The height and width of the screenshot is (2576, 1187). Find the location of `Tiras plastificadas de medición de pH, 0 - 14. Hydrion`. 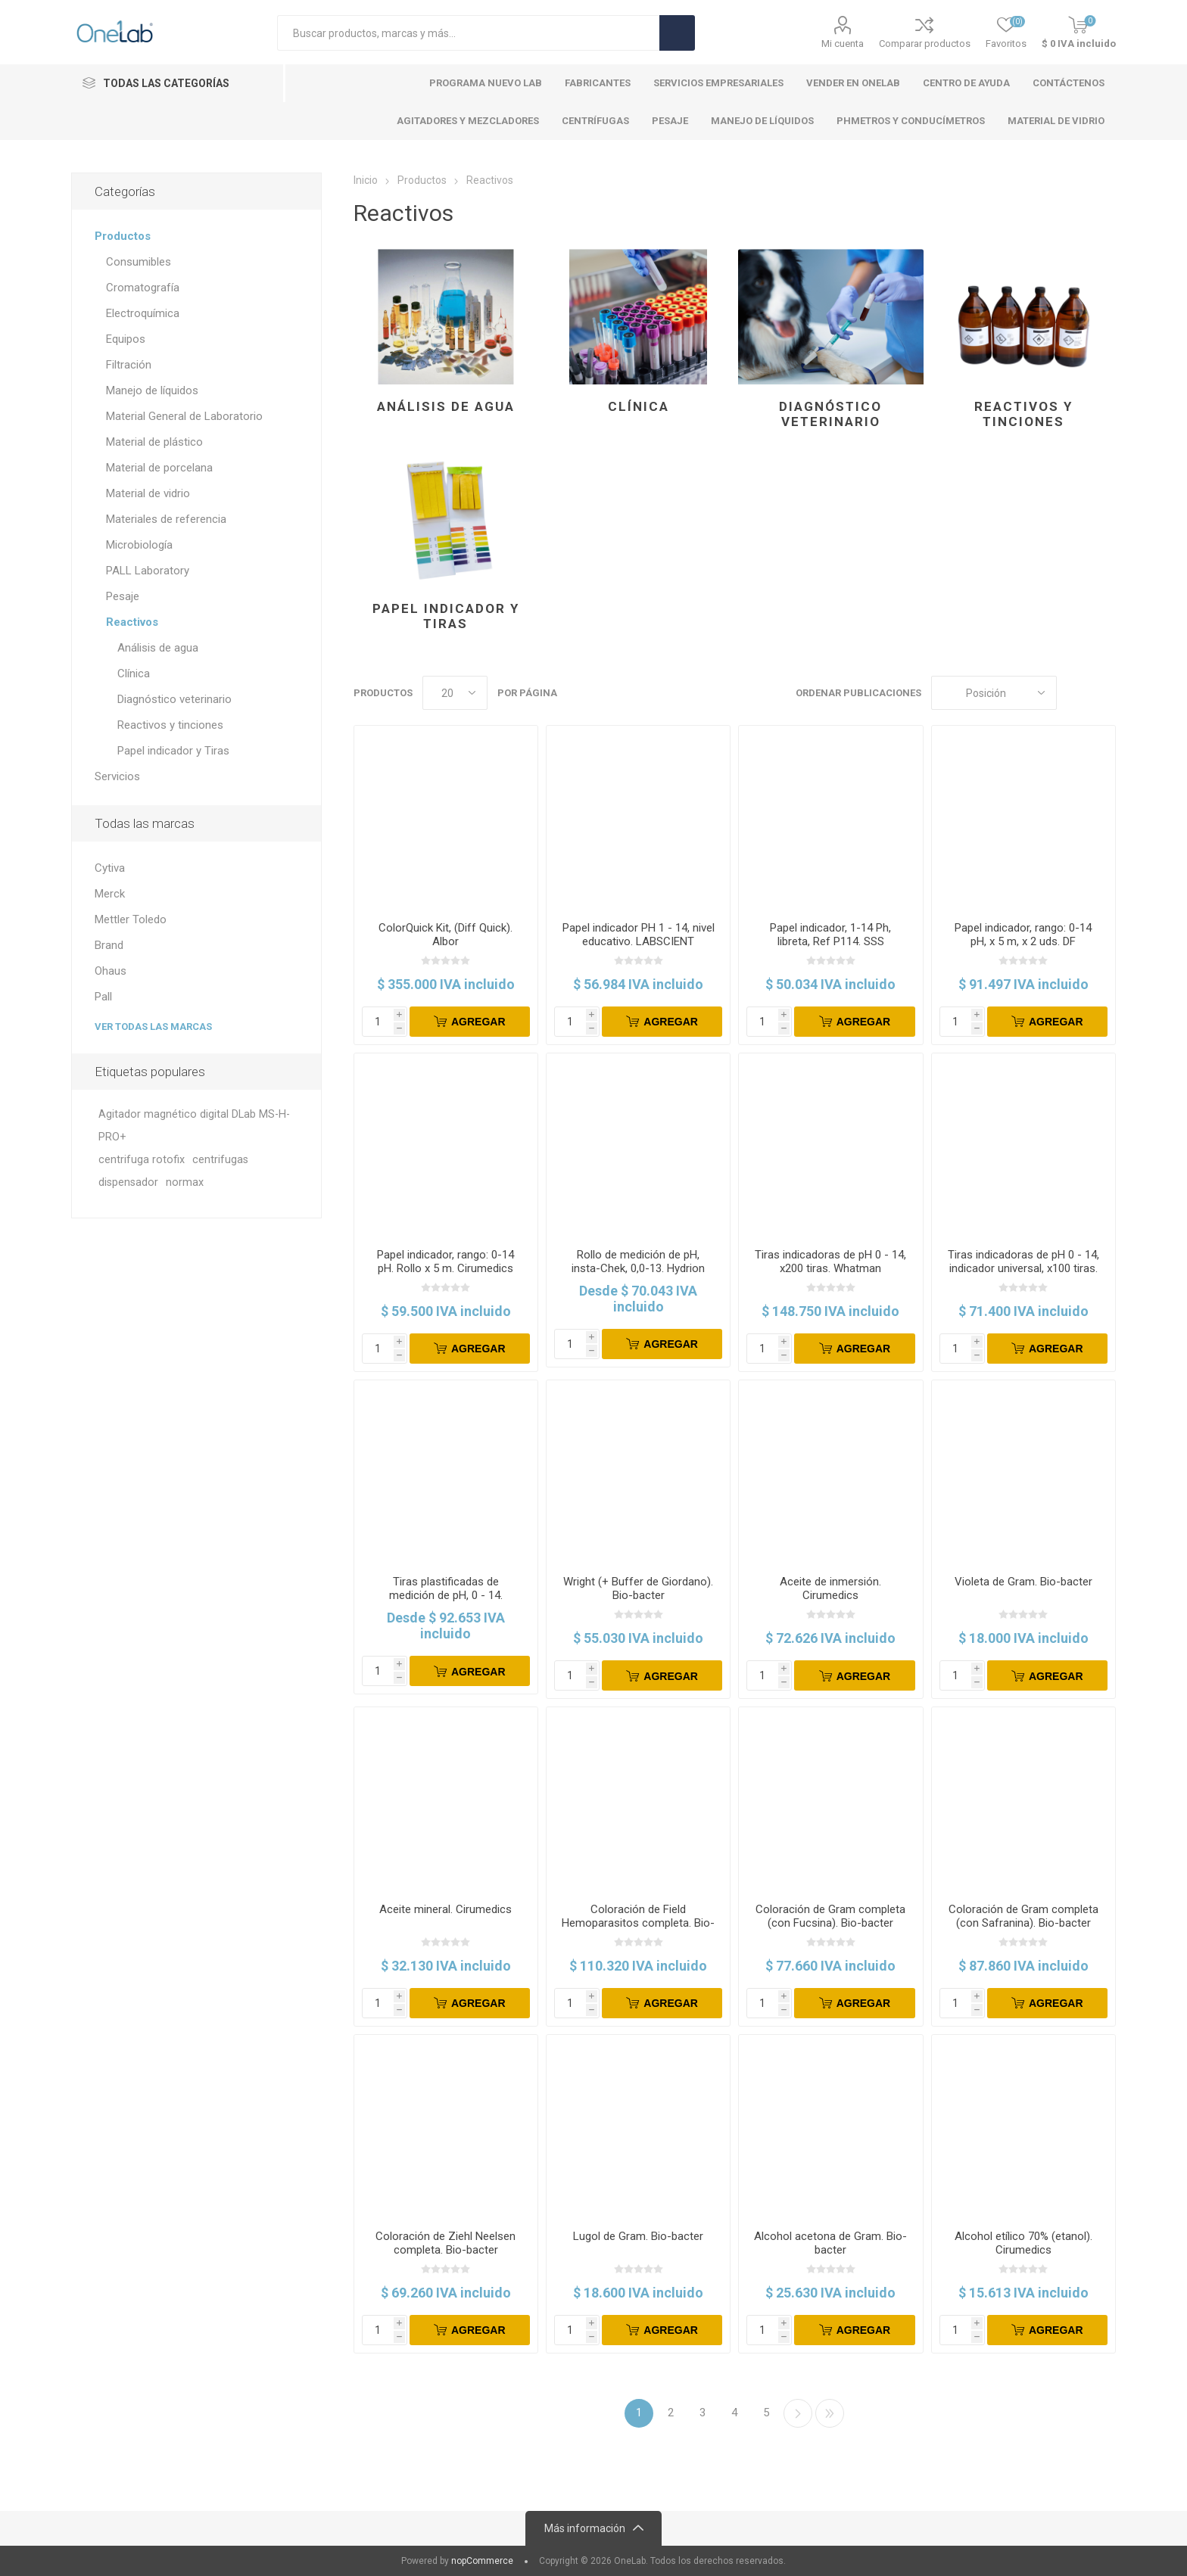

Tiras plastificadas de medición de pH, 0 - 14. Hydrion is located at coordinates (446, 1595).